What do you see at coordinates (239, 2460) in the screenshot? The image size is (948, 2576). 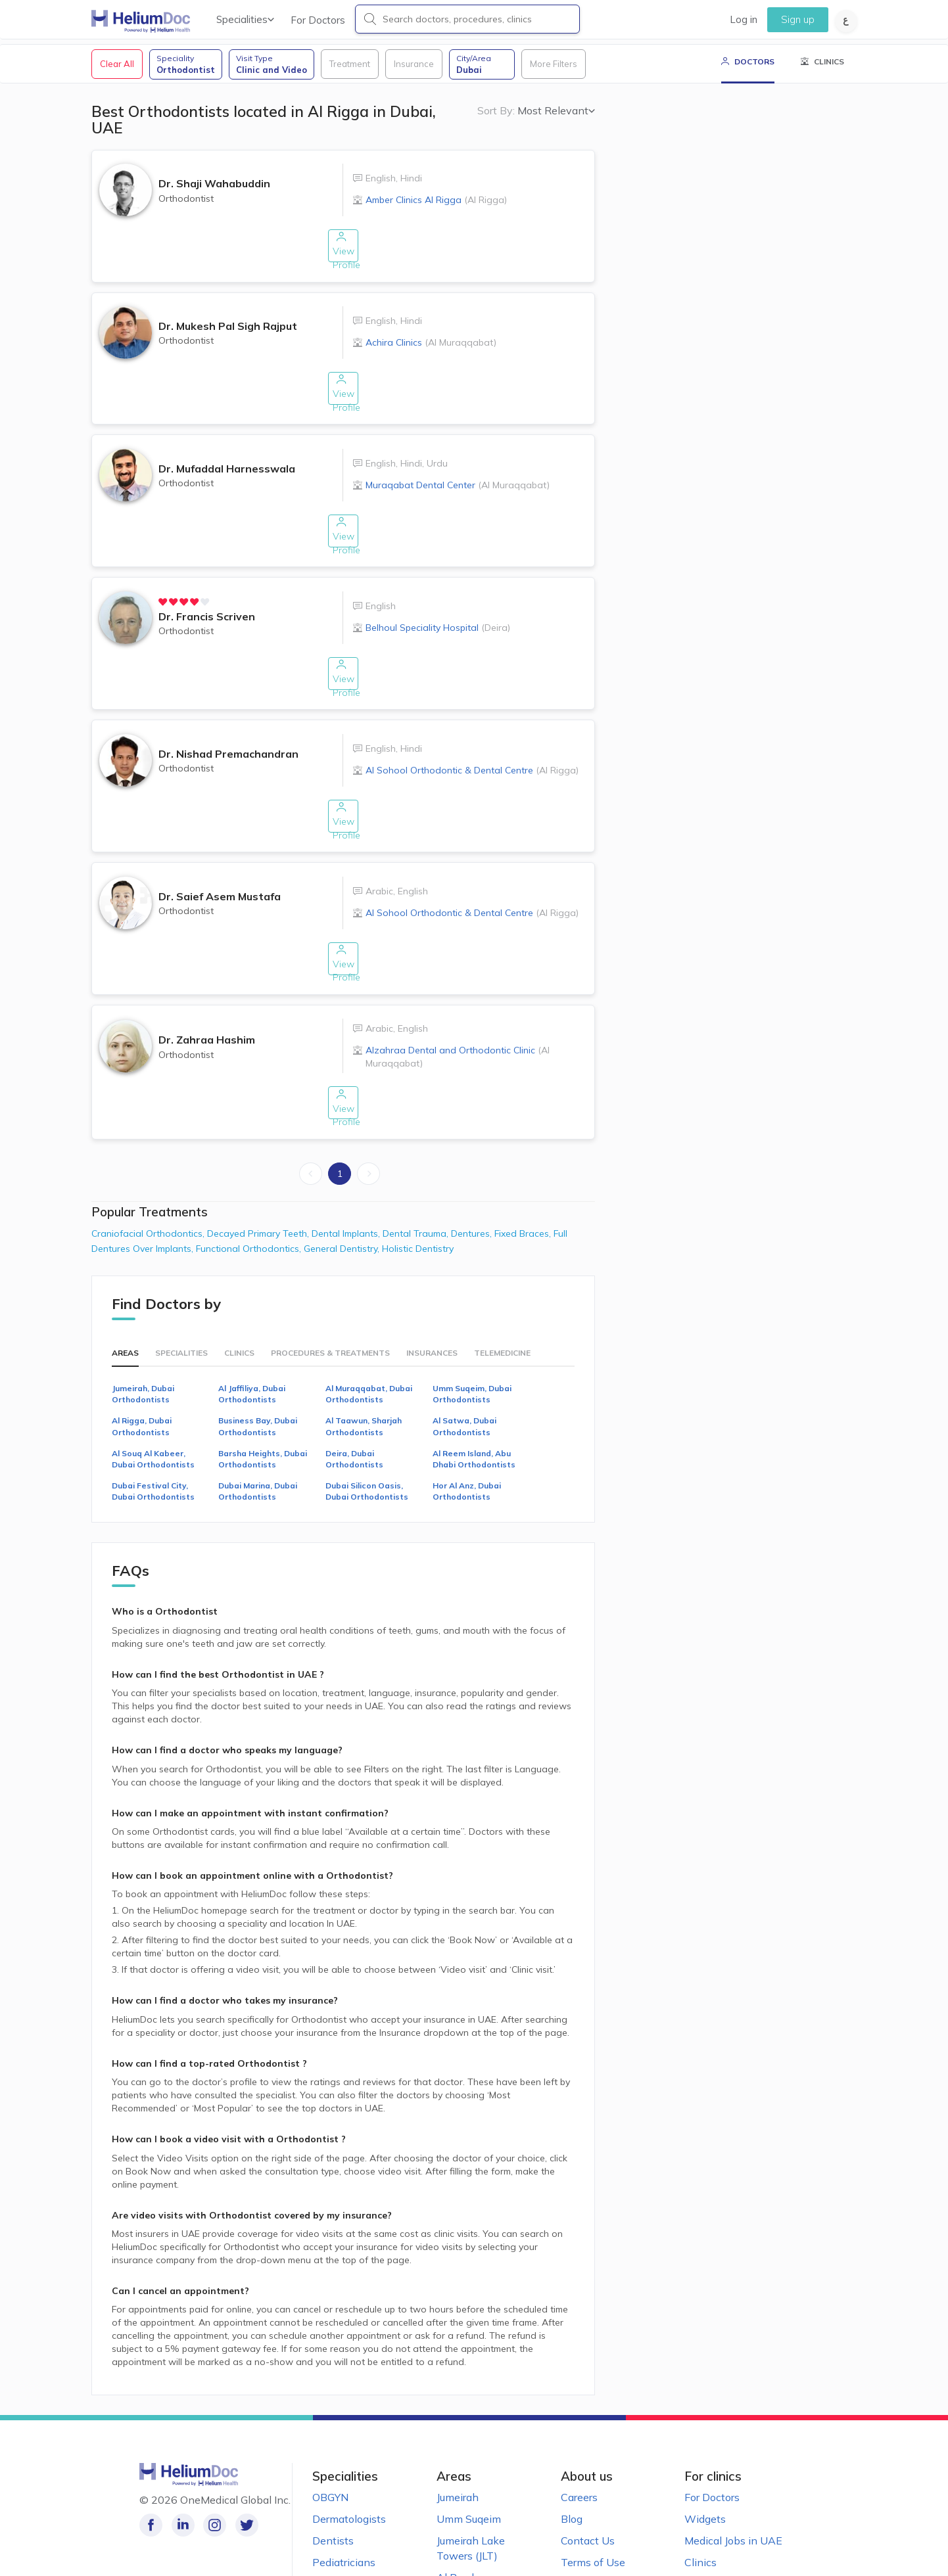 I see `[Follow us on Twitter!]` at bounding box center [239, 2460].